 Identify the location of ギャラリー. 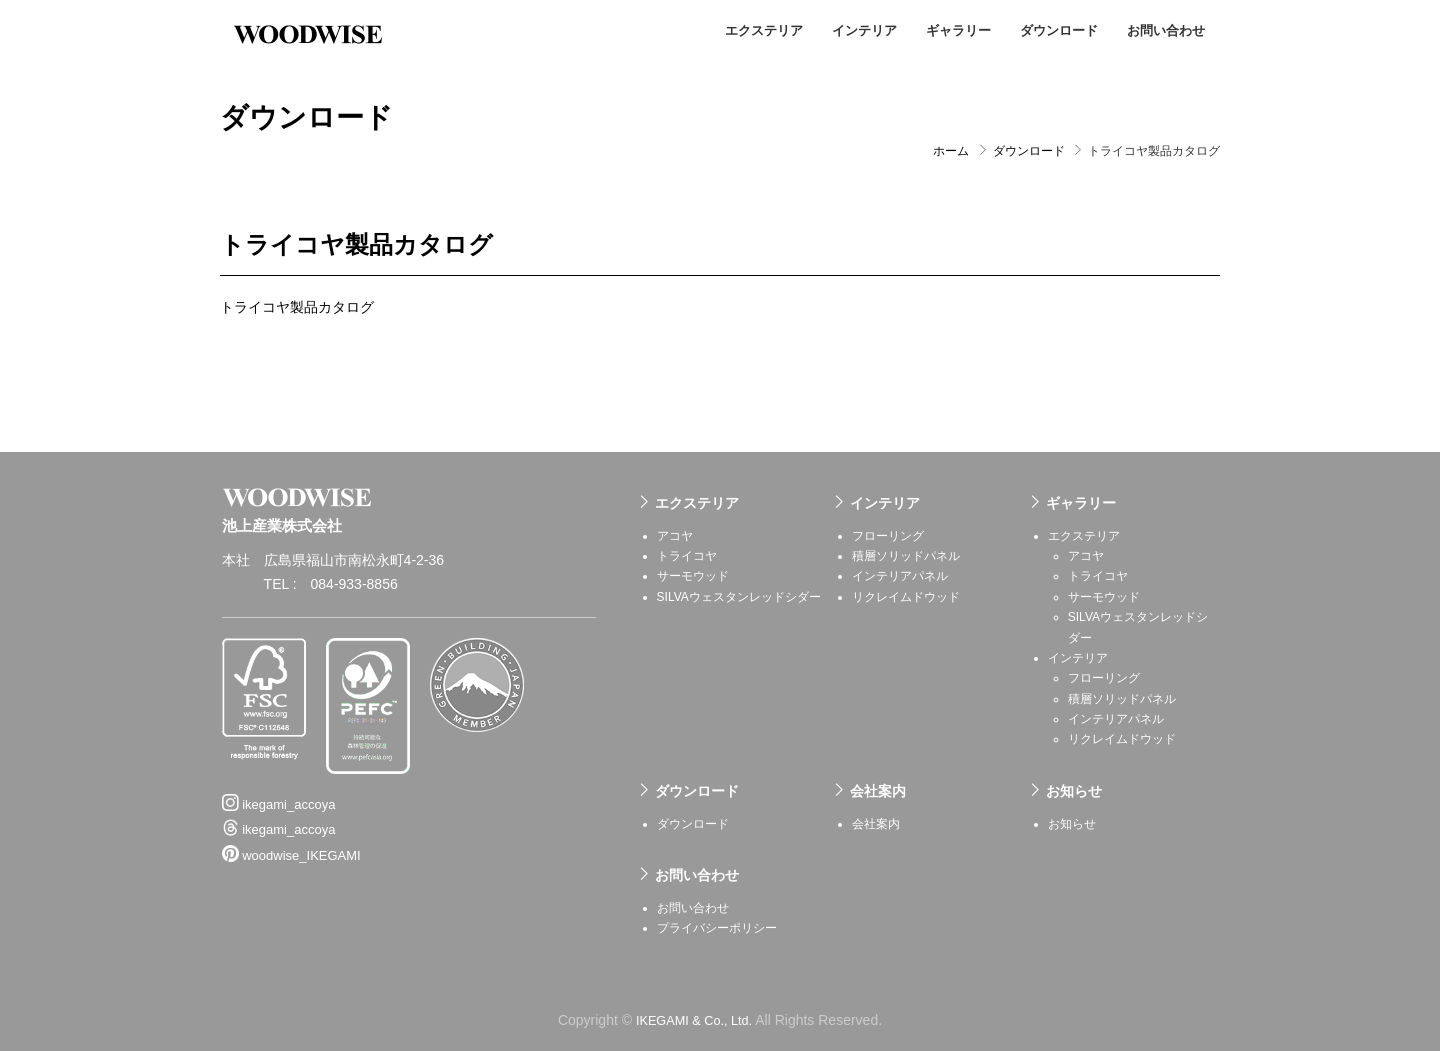
(958, 30).